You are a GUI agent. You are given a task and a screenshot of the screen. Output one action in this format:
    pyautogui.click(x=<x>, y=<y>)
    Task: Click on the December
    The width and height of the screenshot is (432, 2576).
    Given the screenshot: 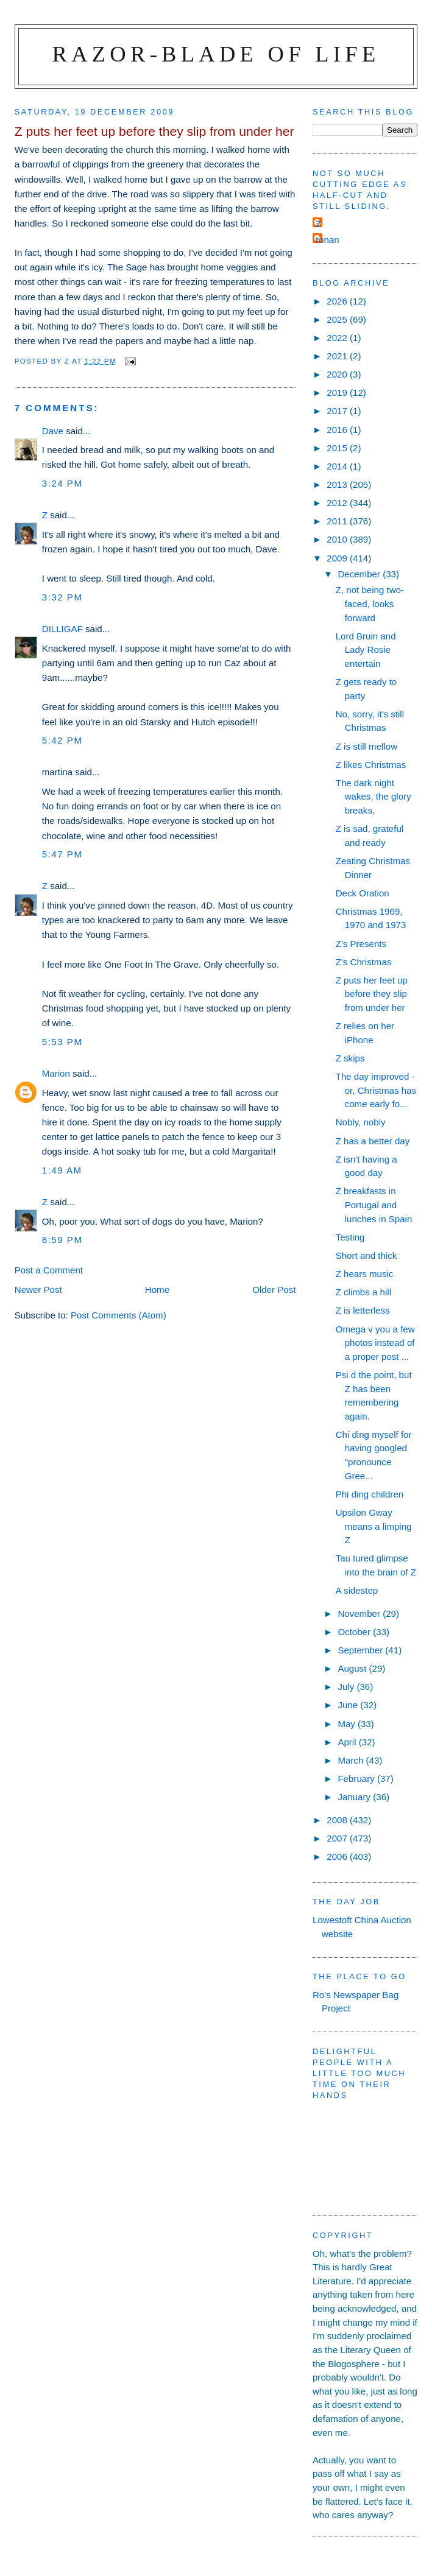 What is the action you would take?
    pyautogui.click(x=360, y=574)
    